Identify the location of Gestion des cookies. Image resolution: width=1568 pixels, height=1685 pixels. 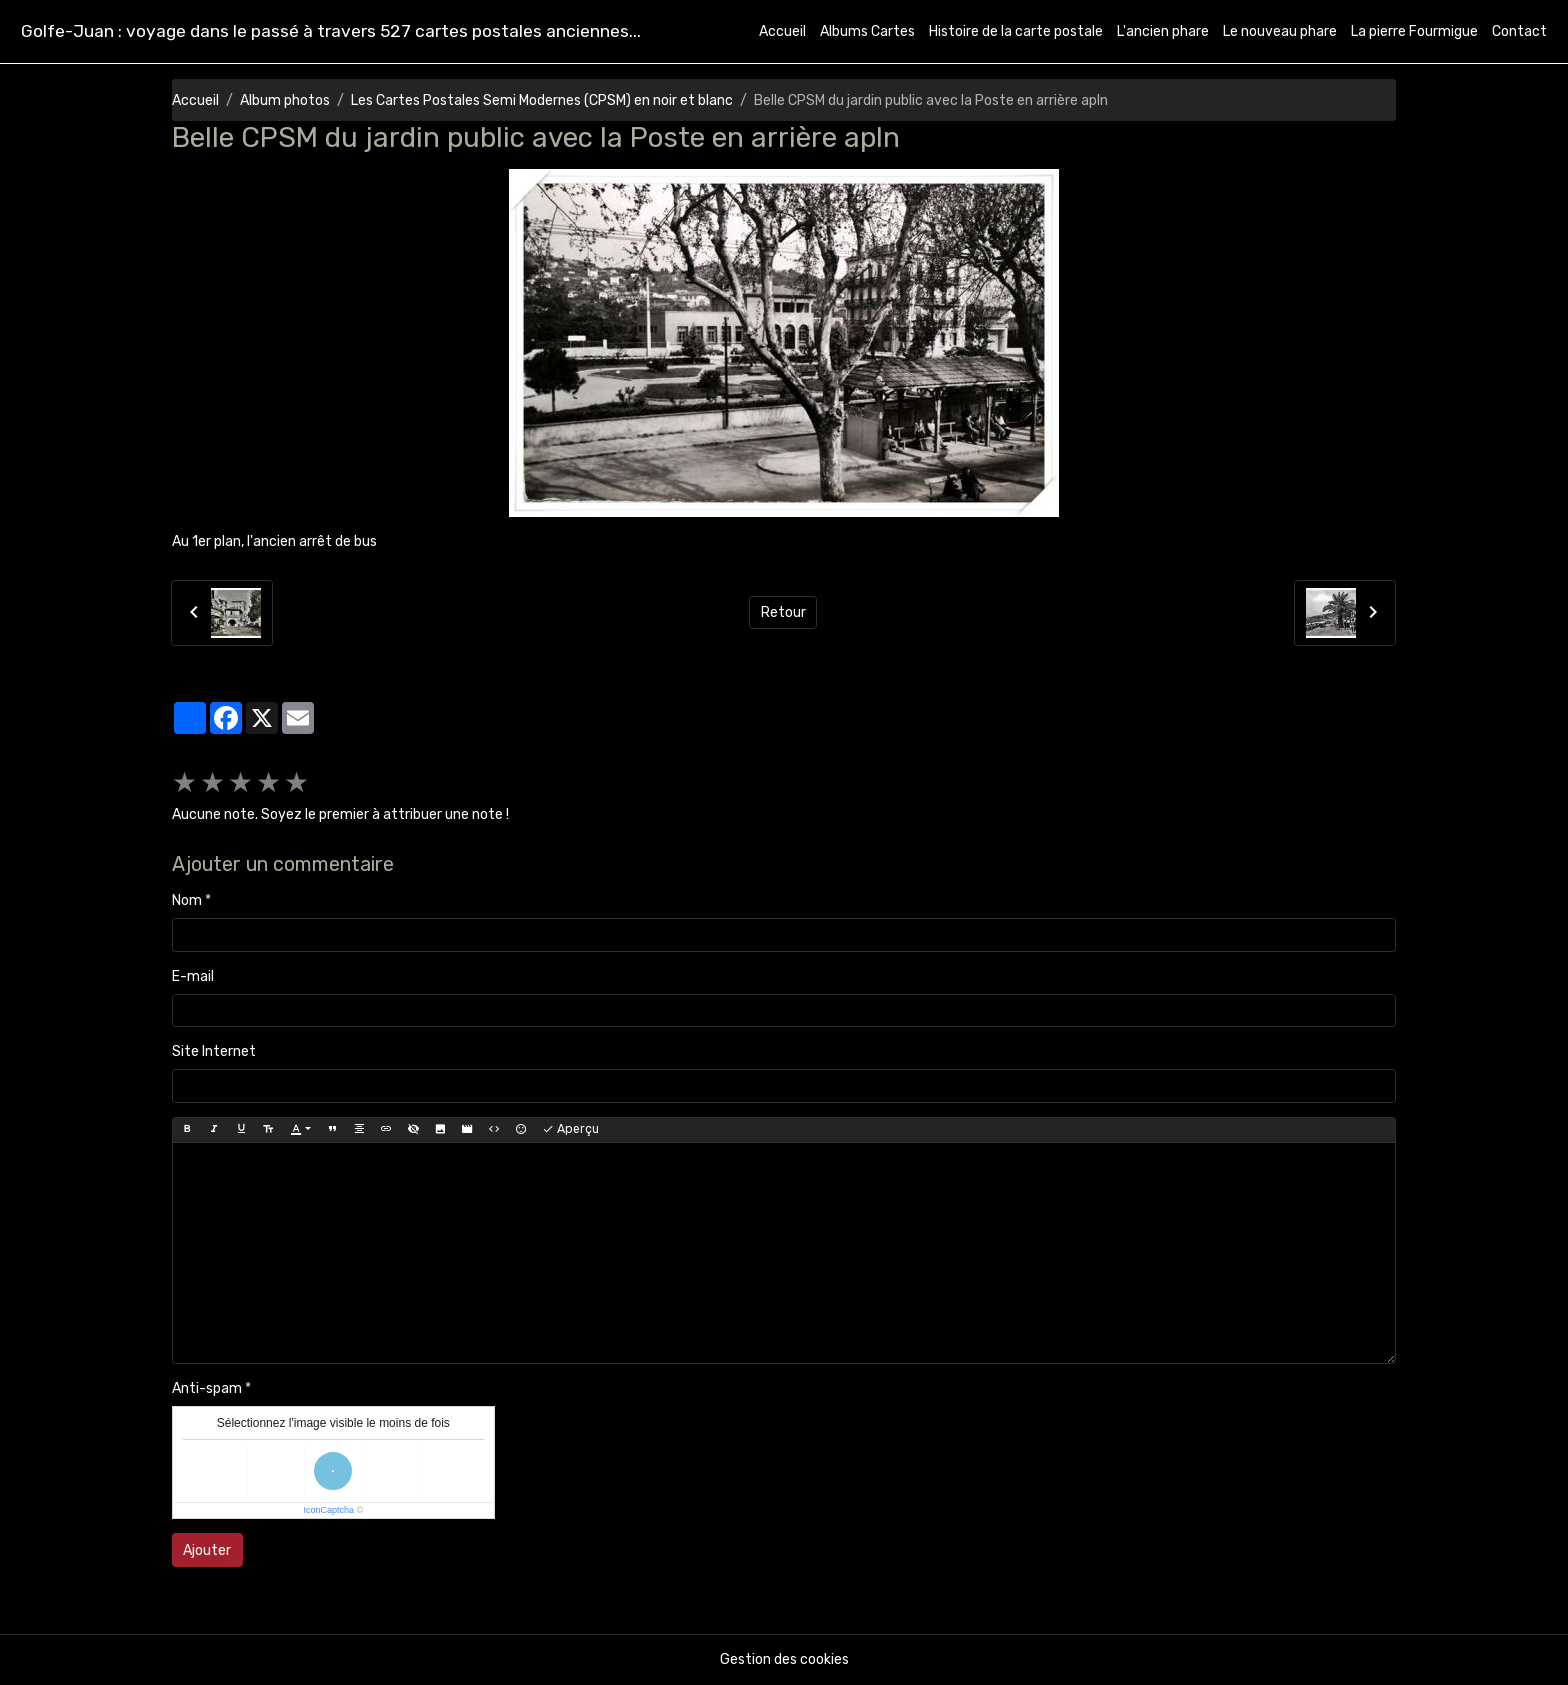
(784, 1659).